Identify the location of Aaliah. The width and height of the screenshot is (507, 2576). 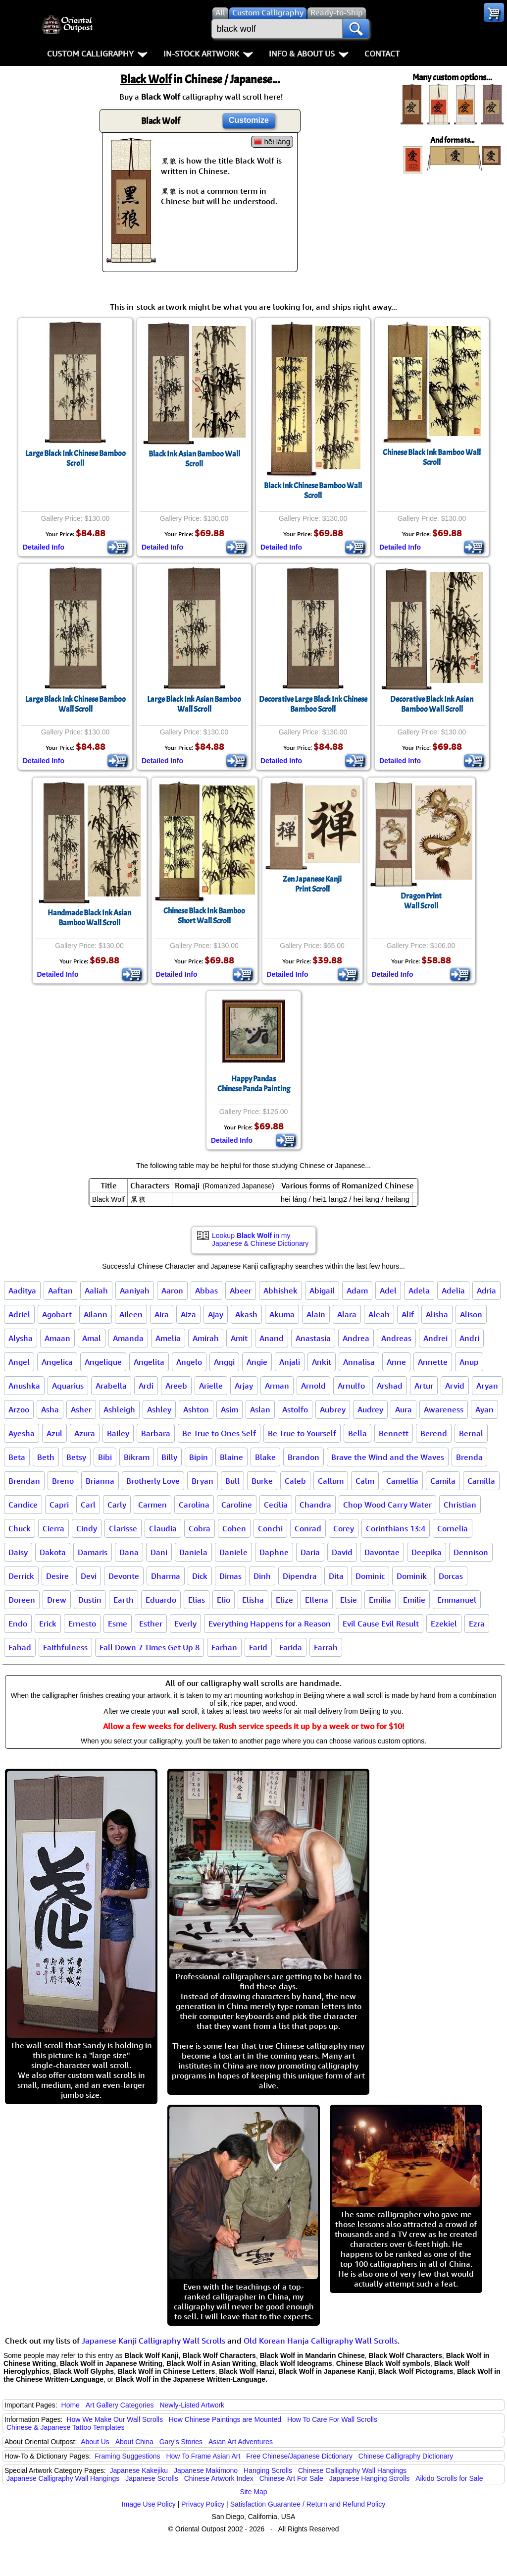
(96, 1290).